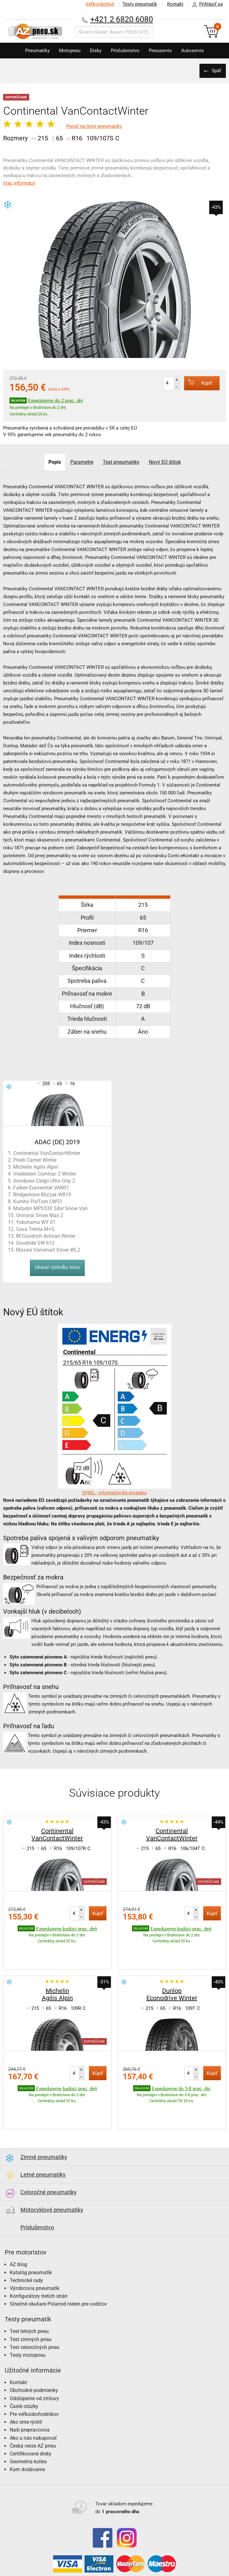 The image size is (229, 2576). I want to click on Certifikované disky, so click(31, 2415).